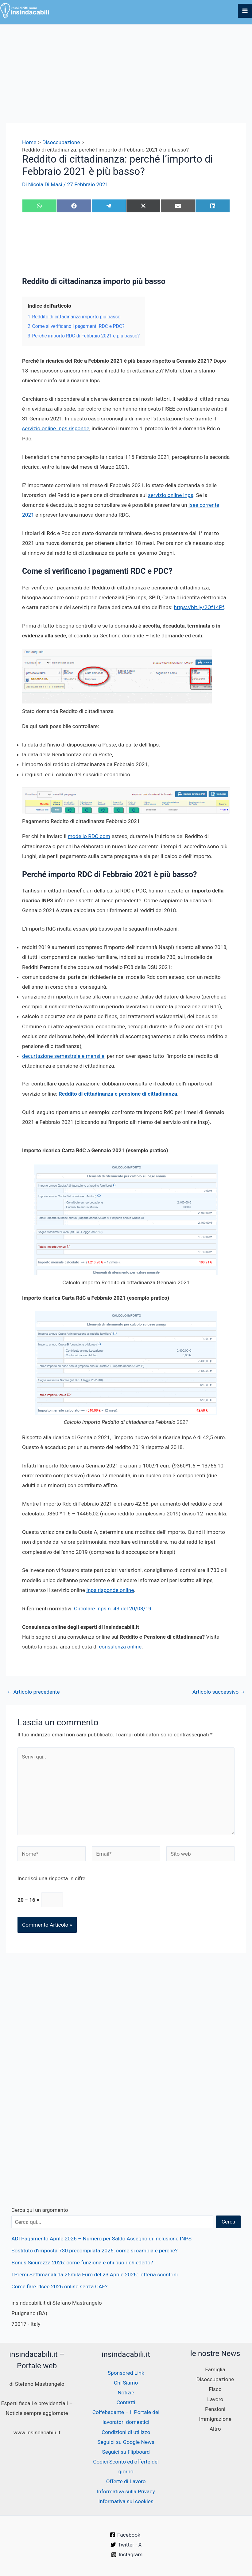 The image size is (252, 2576). Describe the element at coordinates (126, 2432) in the screenshot. I see `Condizioni di utilizzo` at that location.